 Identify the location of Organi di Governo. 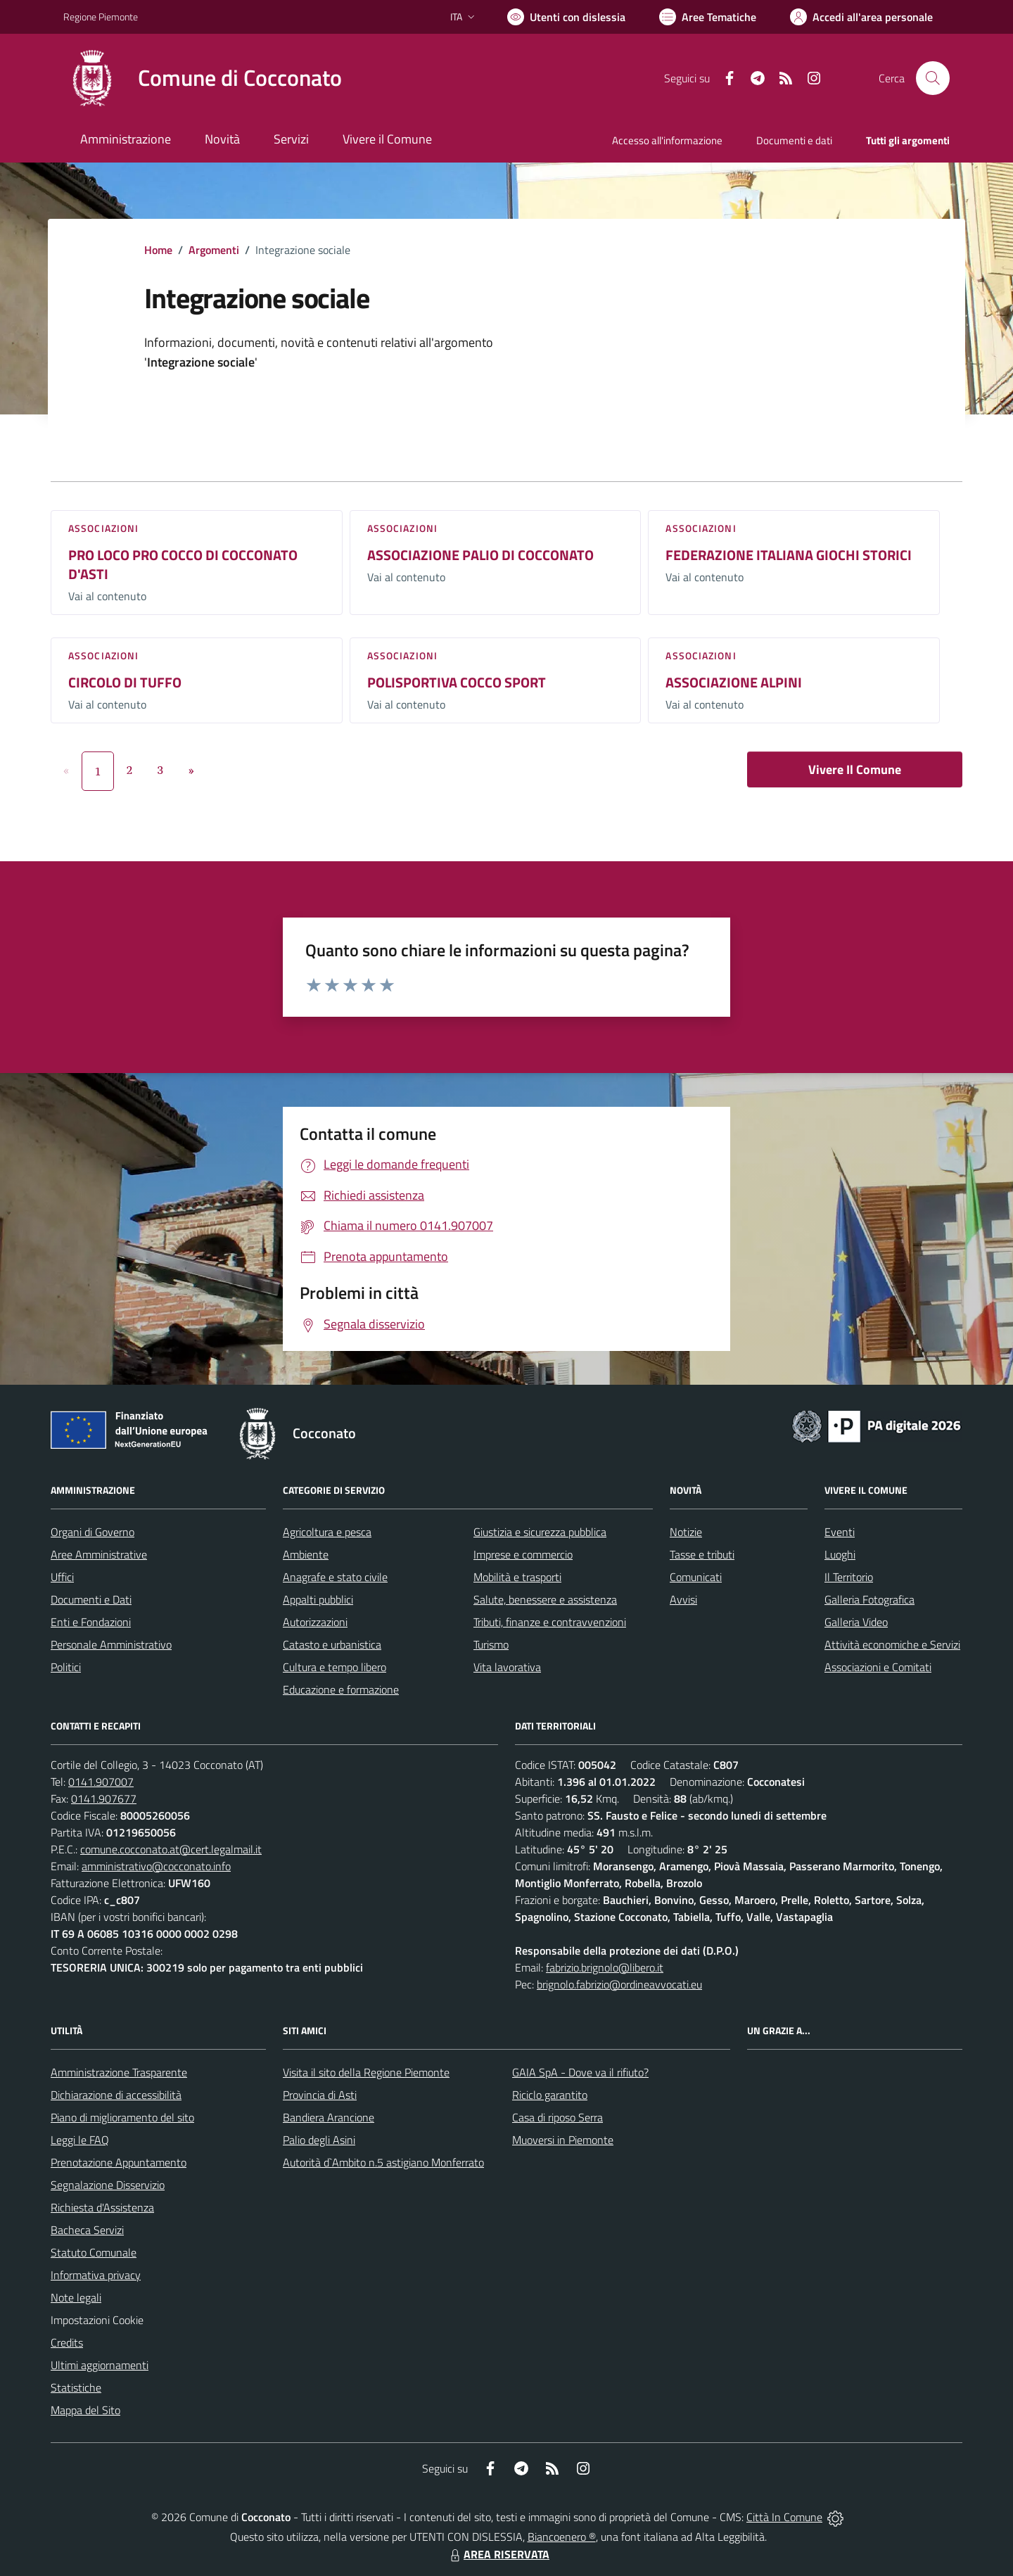
(92, 1531).